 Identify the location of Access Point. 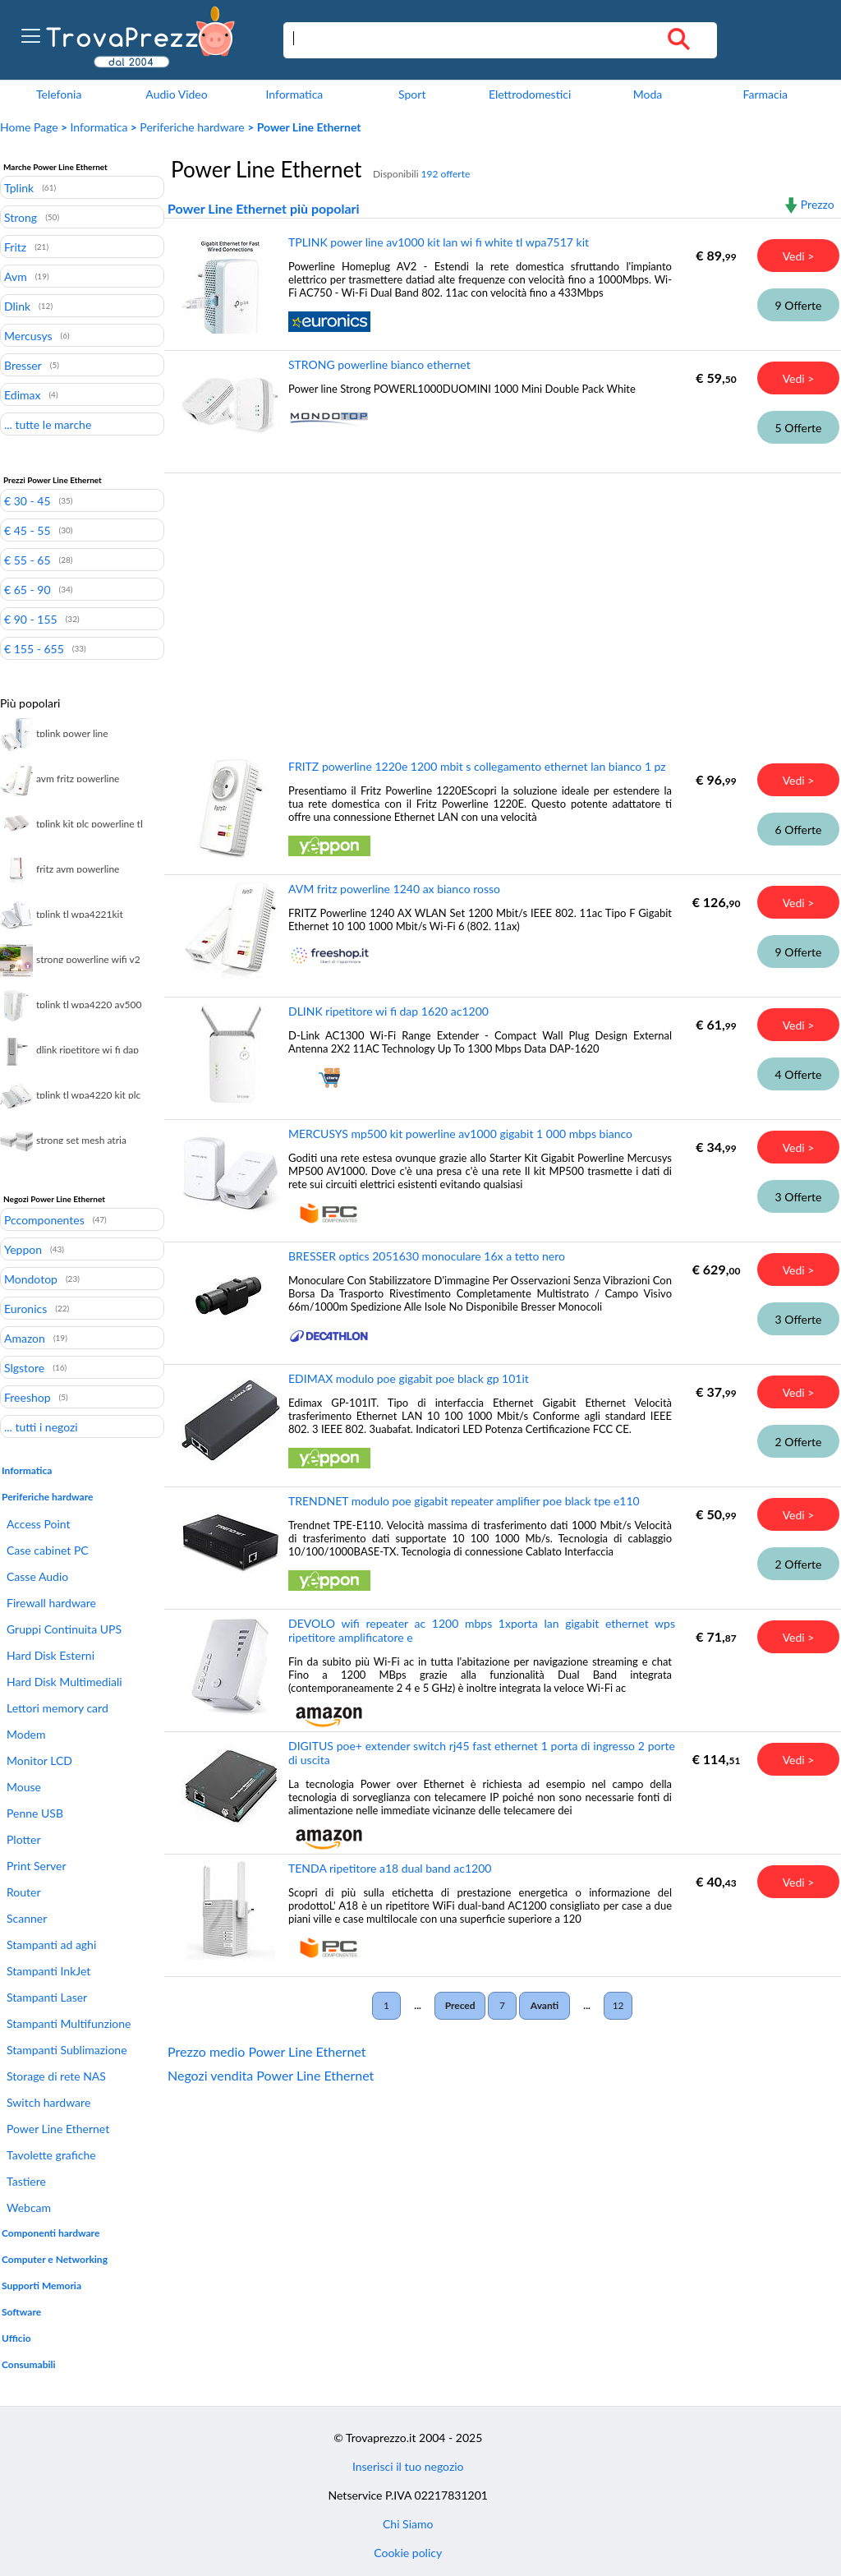
(39, 1524).